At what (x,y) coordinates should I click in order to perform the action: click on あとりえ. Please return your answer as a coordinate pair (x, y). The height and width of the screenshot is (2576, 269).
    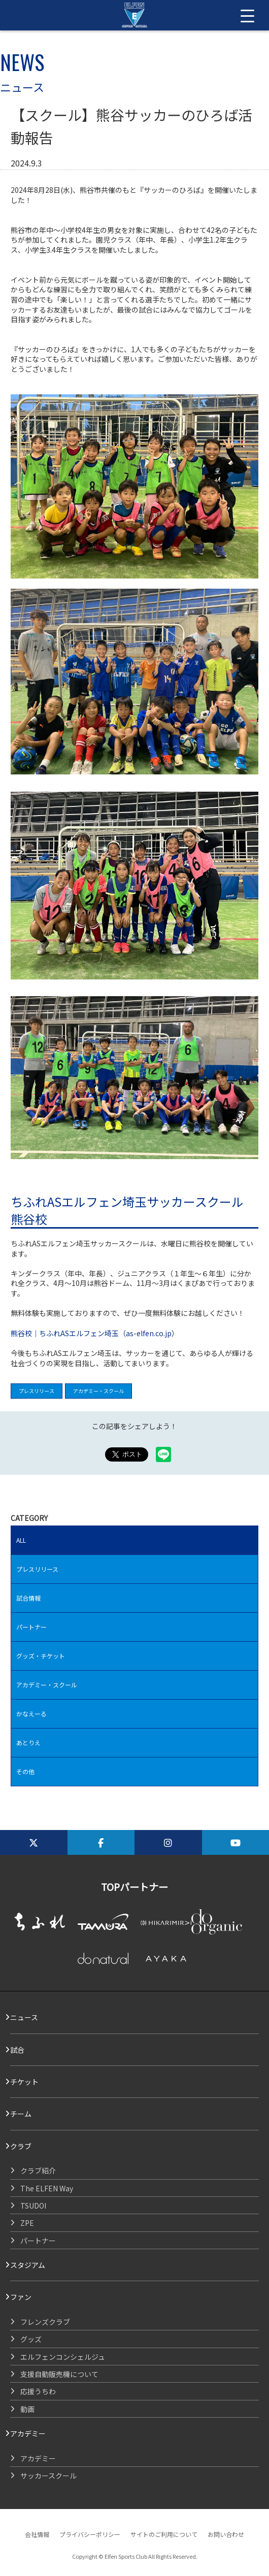
    Looking at the image, I should click on (28, 1742).